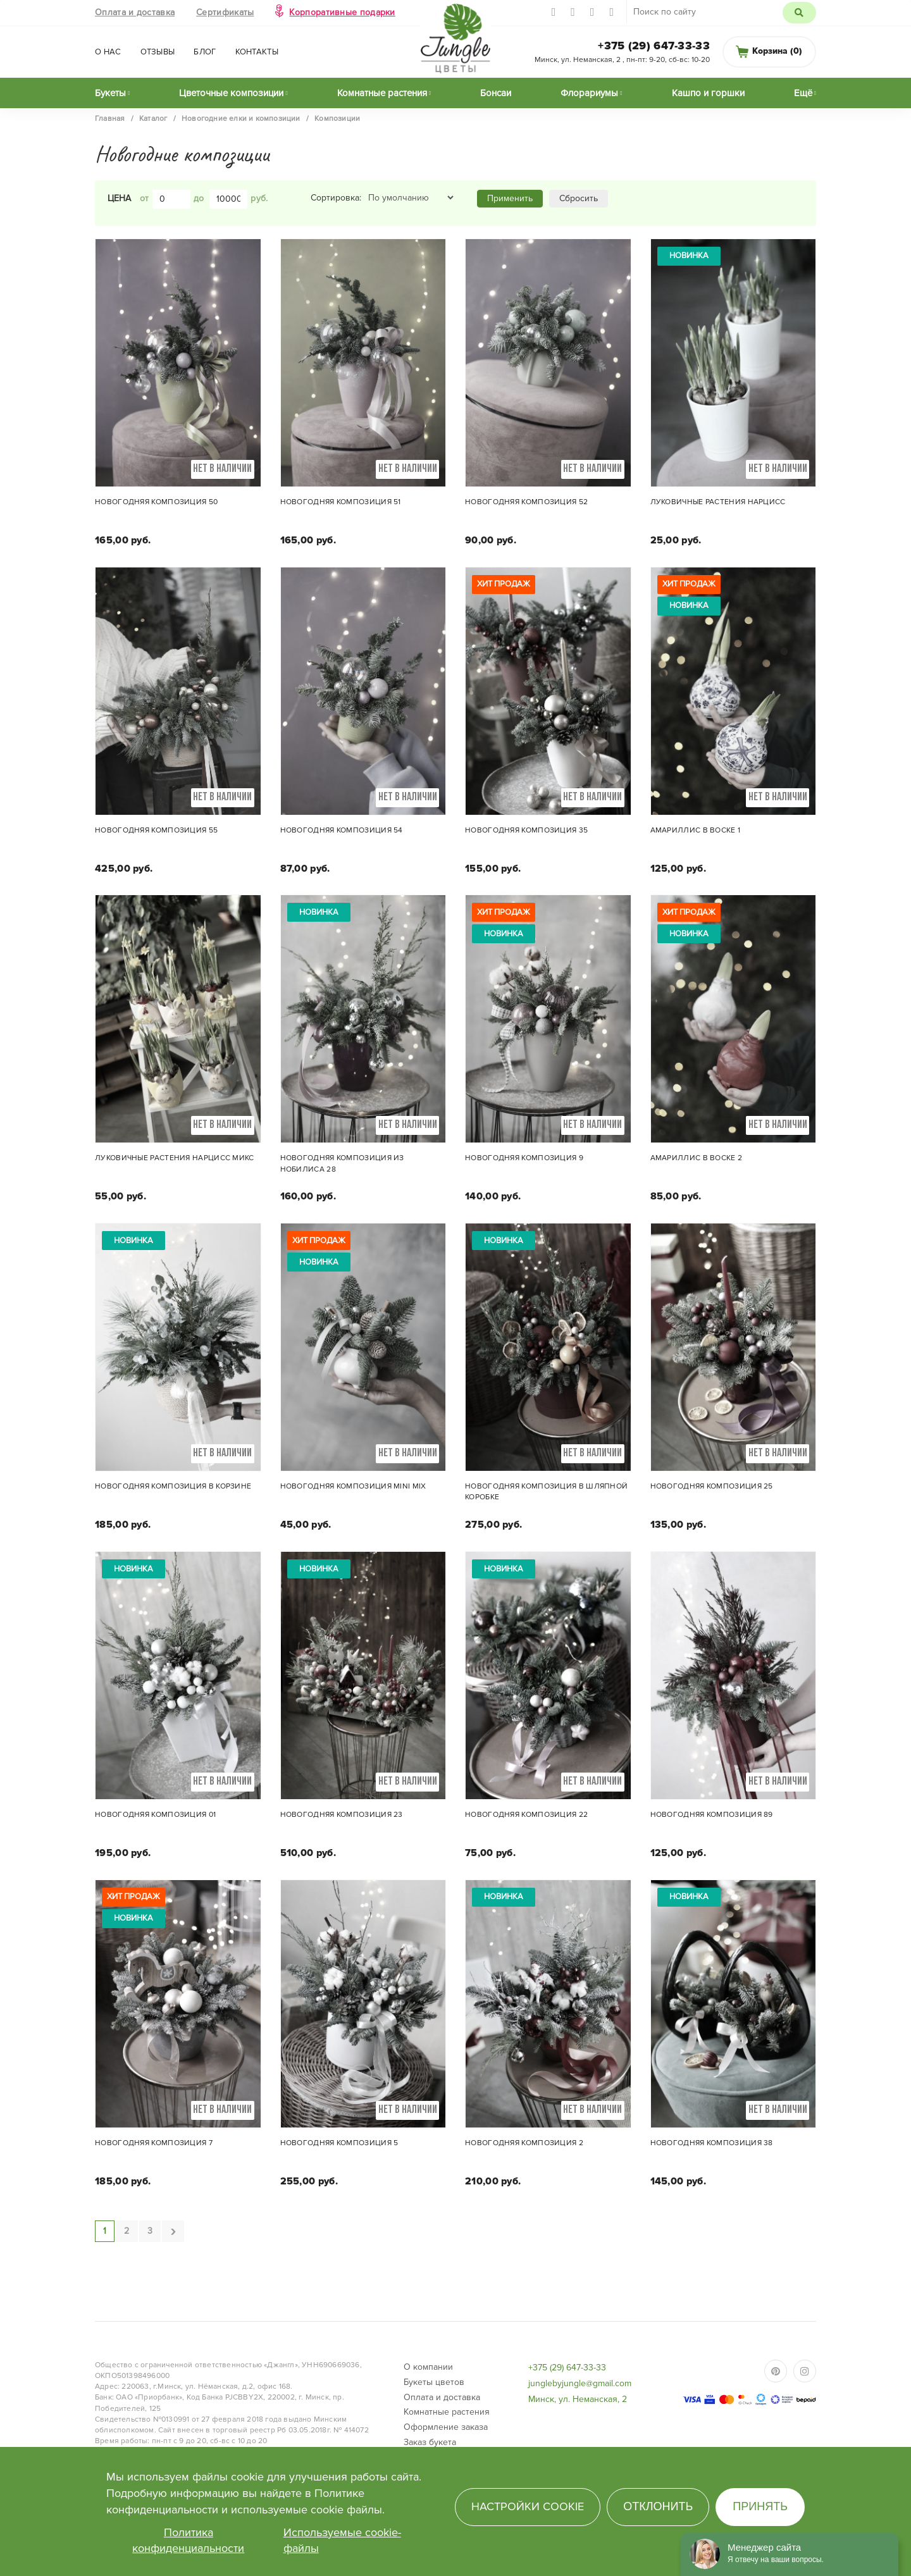  What do you see at coordinates (135, 12) in the screenshot?
I see `Оплата и доставка` at bounding box center [135, 12].